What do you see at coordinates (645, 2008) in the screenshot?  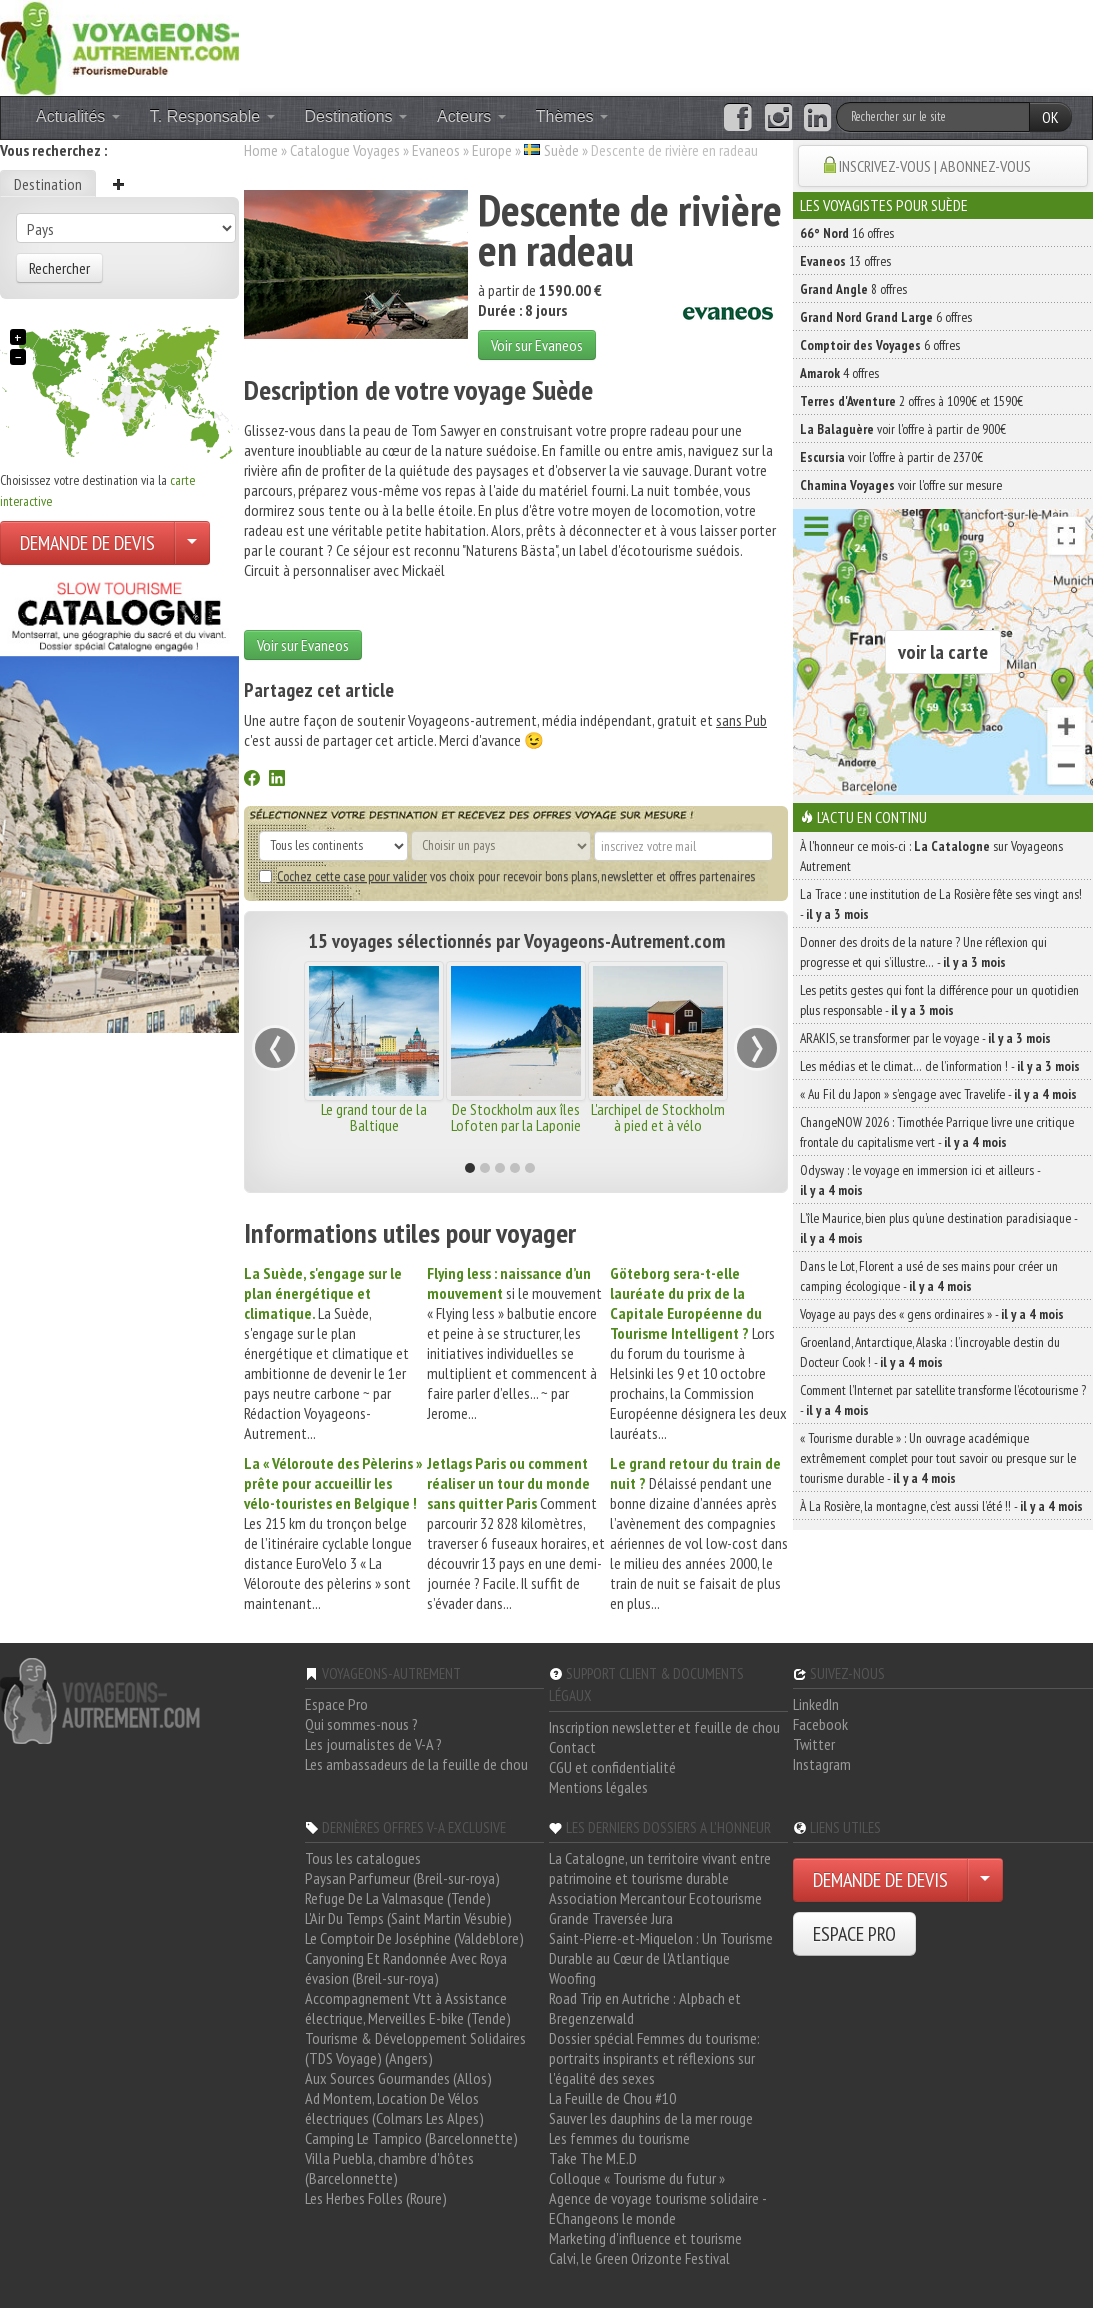 I see `Road Trip en Autriche : Alpbach et Bregenzerwald` at bounding box center [645, 2008].